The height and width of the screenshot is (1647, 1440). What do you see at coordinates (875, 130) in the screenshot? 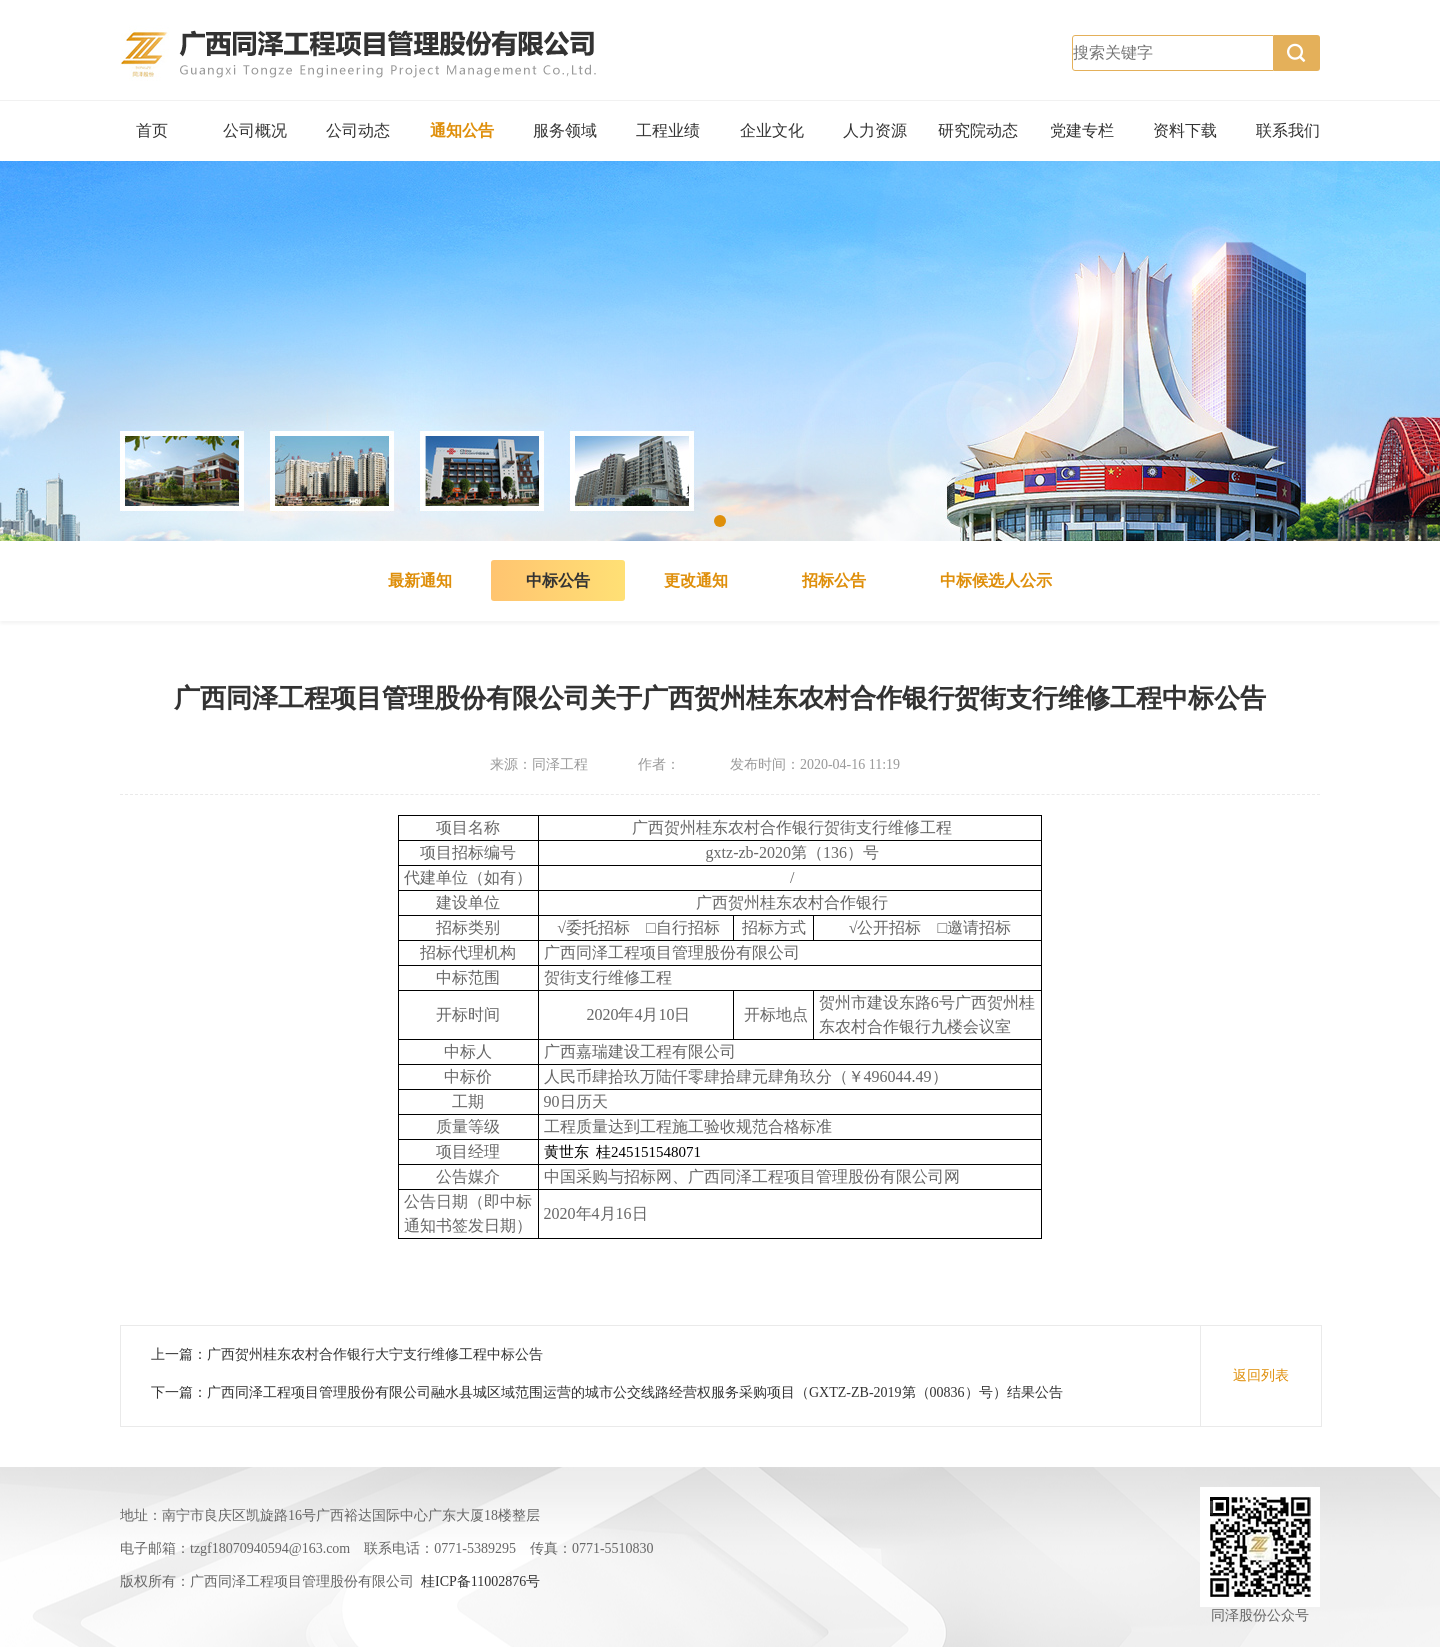
I see `人力资源` at bounding box center [875, 130].